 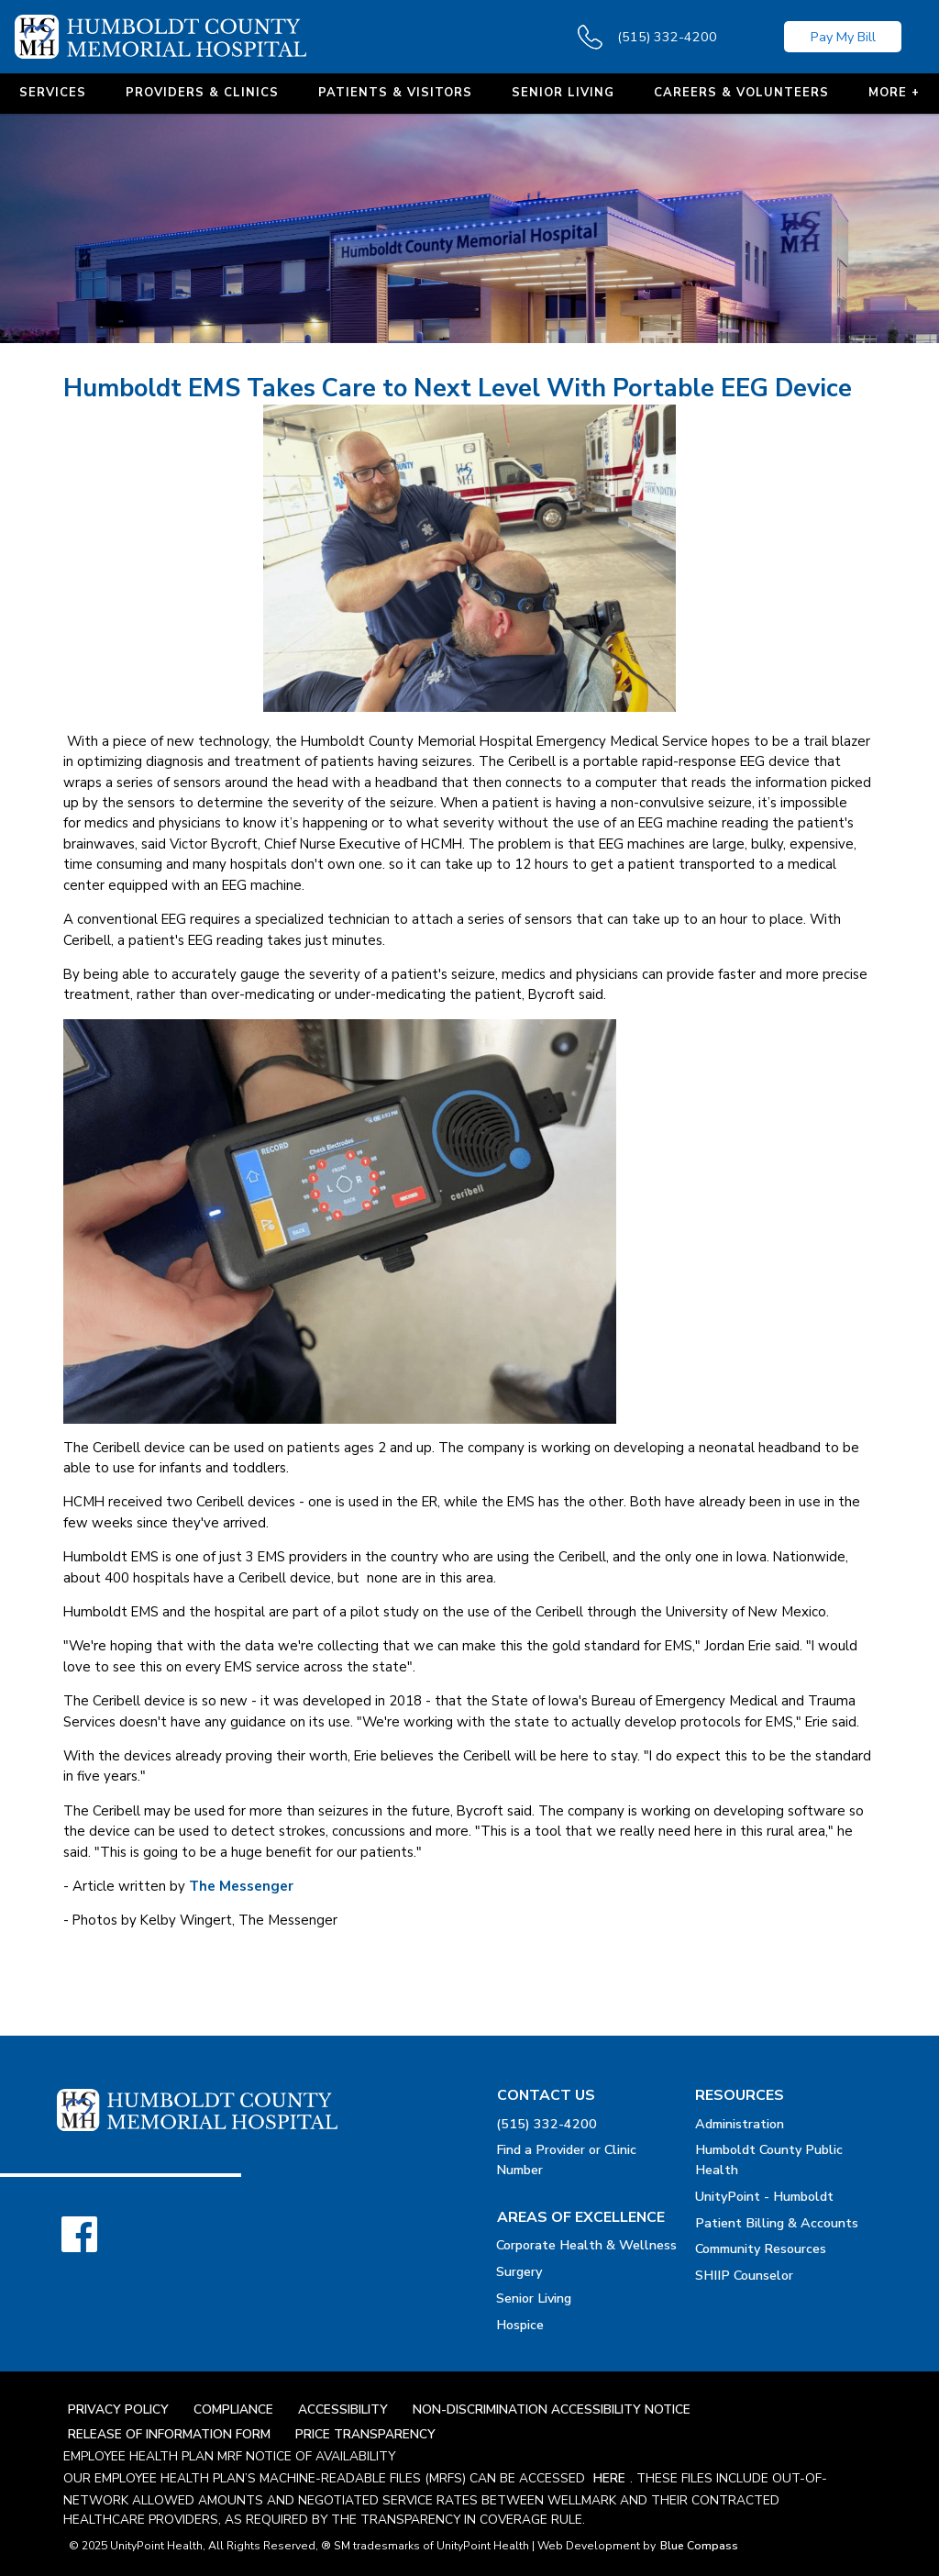 I want to click on Administration, so click(x=739, y=2124).